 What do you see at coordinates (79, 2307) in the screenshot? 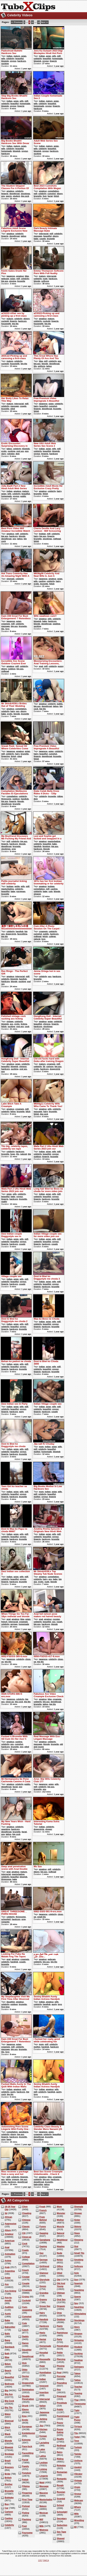
I see `Squirting` at bounding box center [79, 2307].